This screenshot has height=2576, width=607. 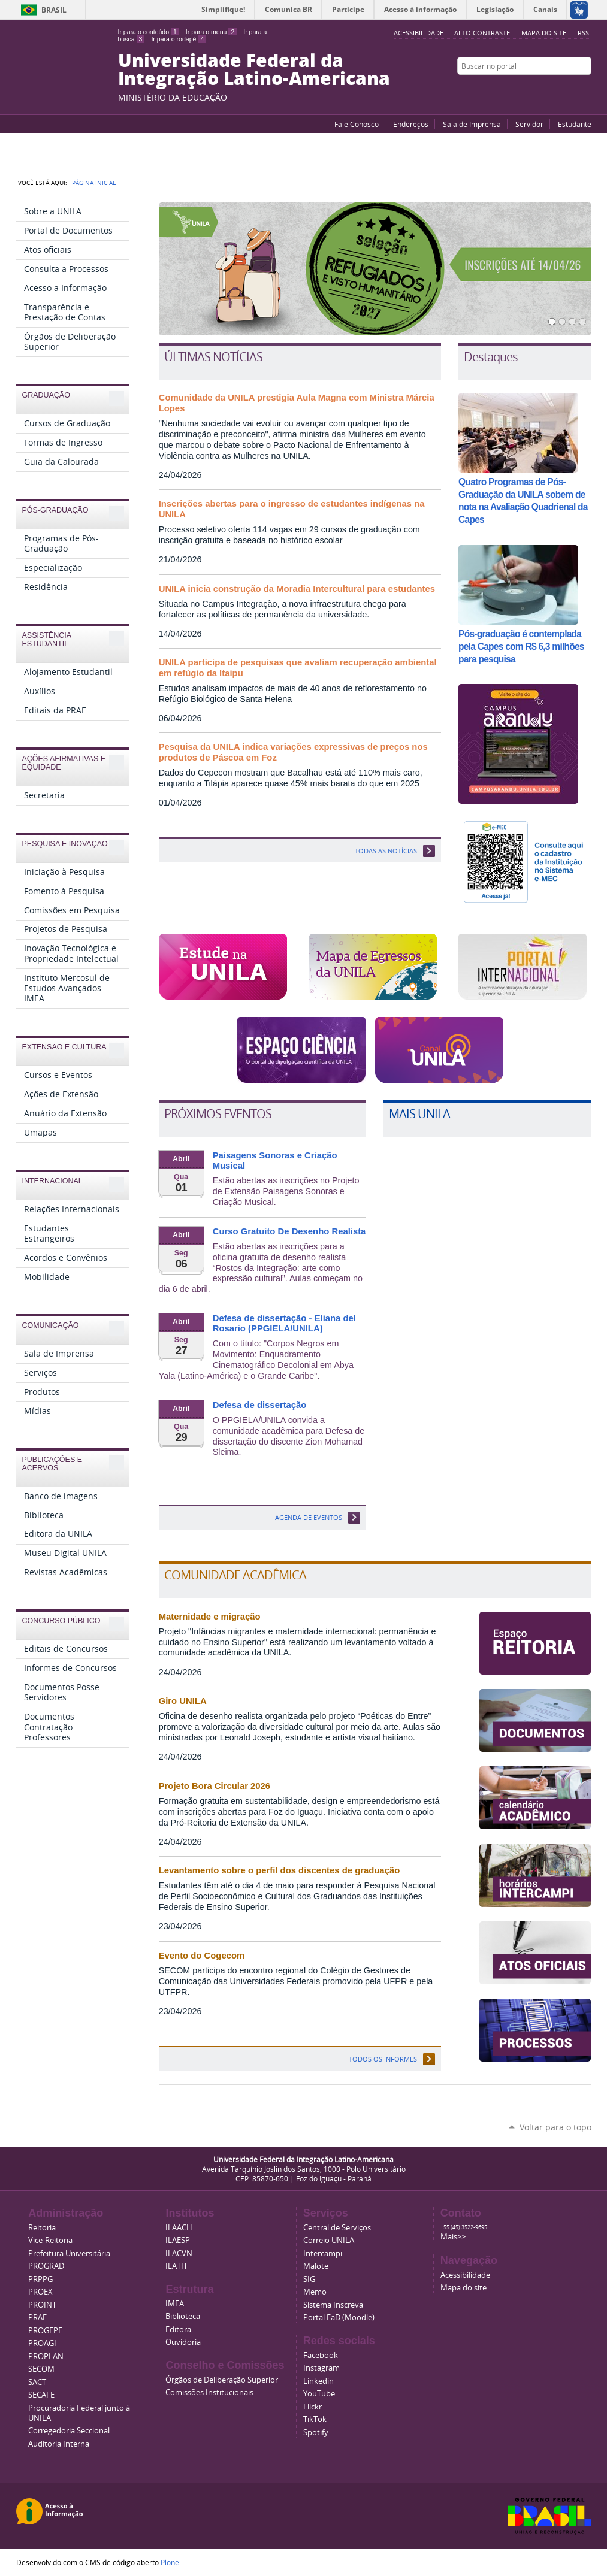 What do you see at coordinates (453, 2237) in the screenshot?
I see `Mais>>` at bounding box center [453, 2237].